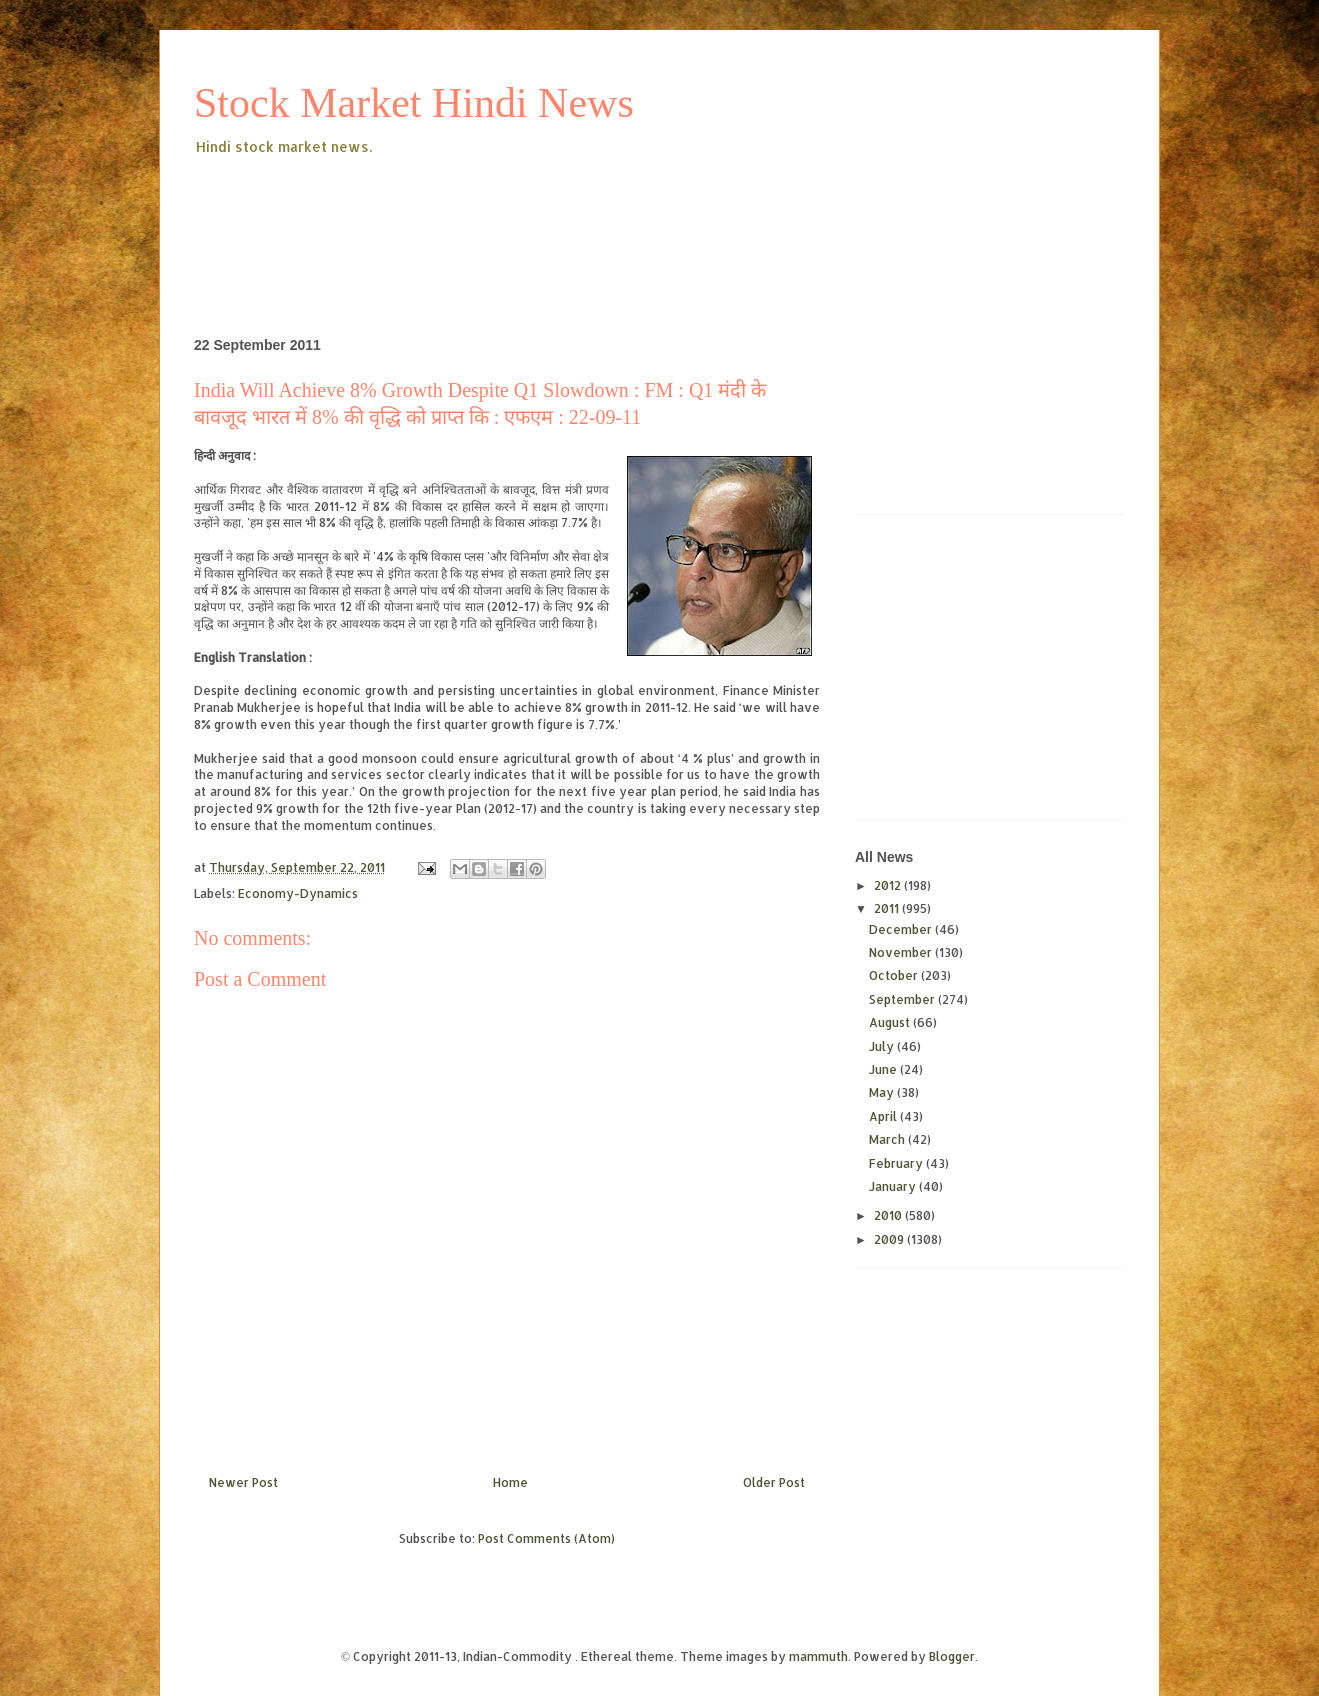 The height and width of the screenshot is (1696, 1319). Describe the element at coordinates (889, 885) in the screenshot. I see `2012` at that location.